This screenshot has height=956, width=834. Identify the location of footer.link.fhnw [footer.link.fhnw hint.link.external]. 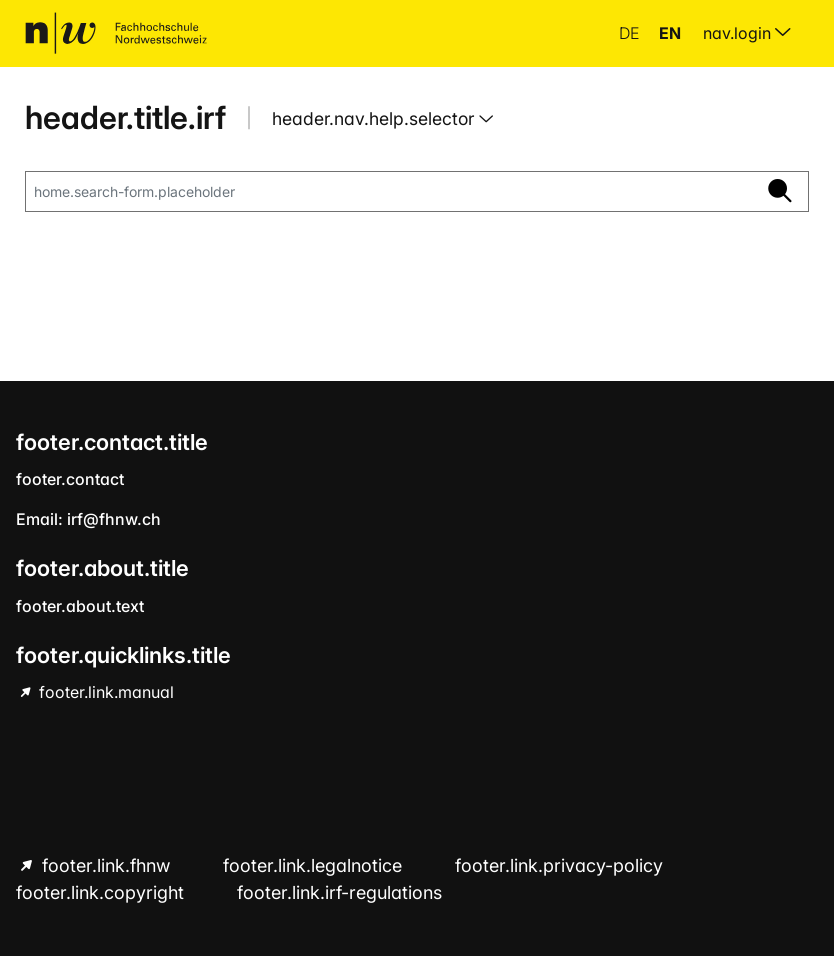
(106, 865).